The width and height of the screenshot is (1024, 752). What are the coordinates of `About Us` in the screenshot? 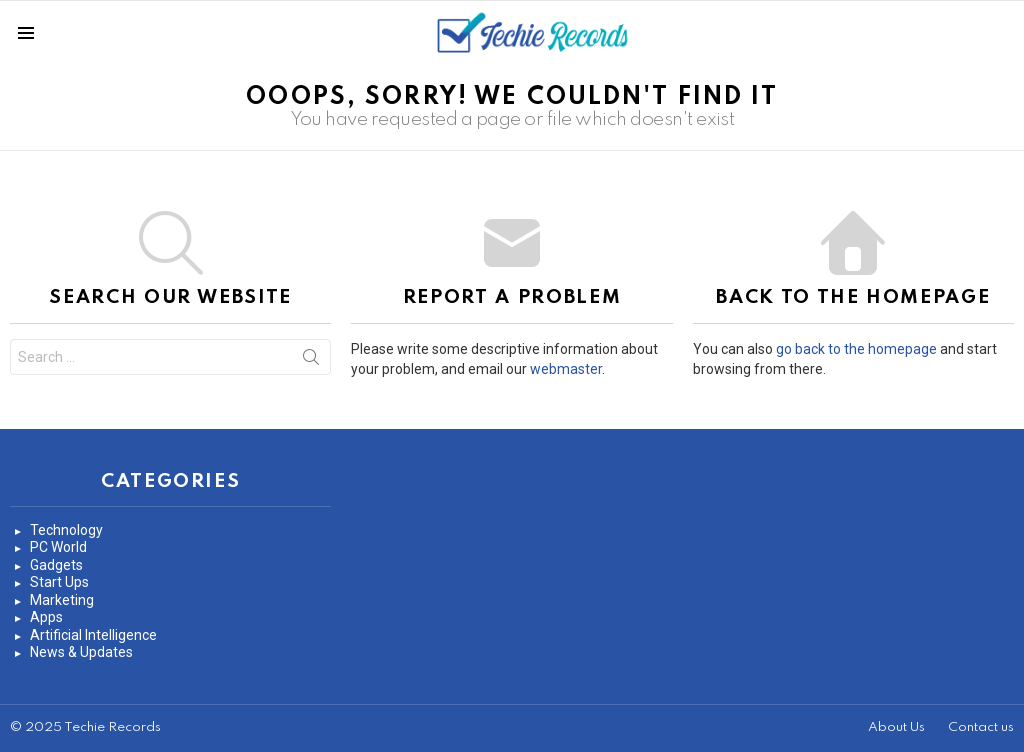 It's located at (896, 727).